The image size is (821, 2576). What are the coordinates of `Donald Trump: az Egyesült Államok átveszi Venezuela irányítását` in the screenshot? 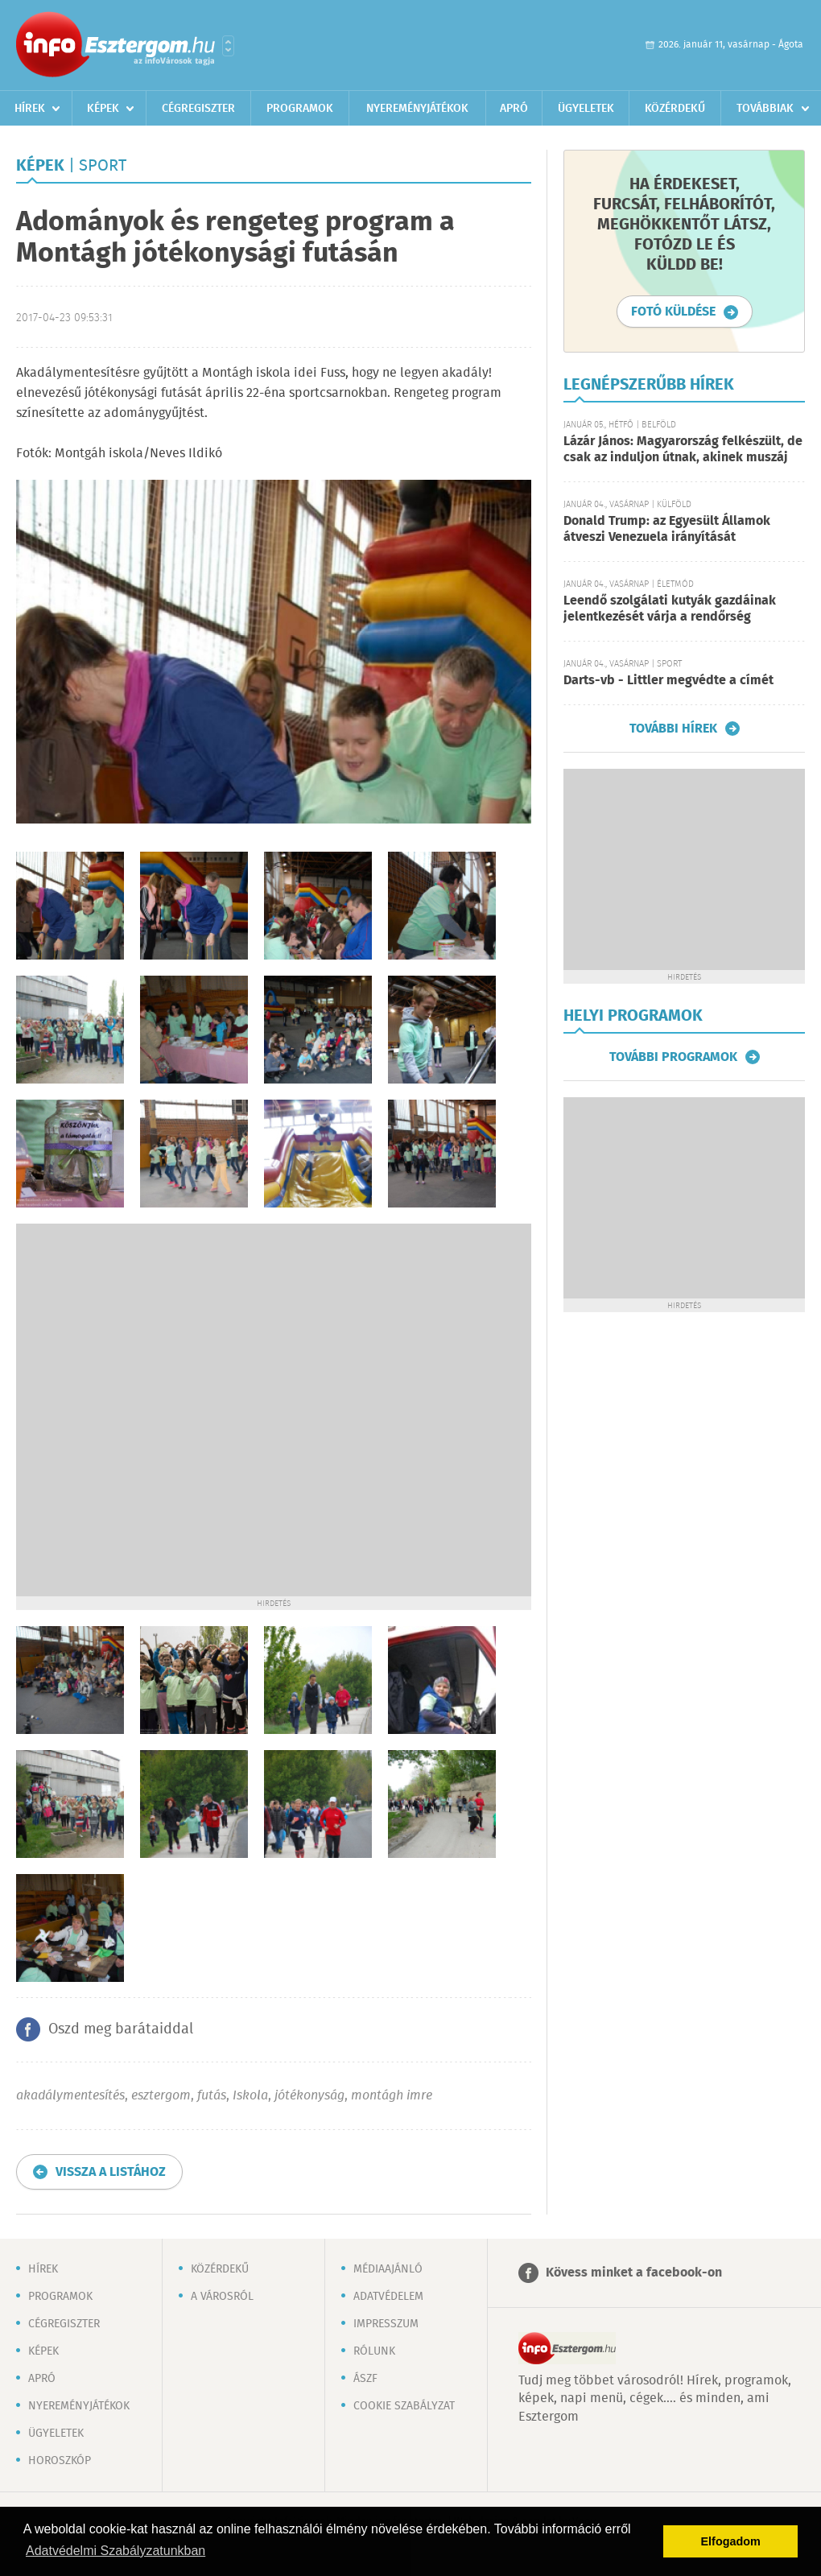 It's located at (666, 529).